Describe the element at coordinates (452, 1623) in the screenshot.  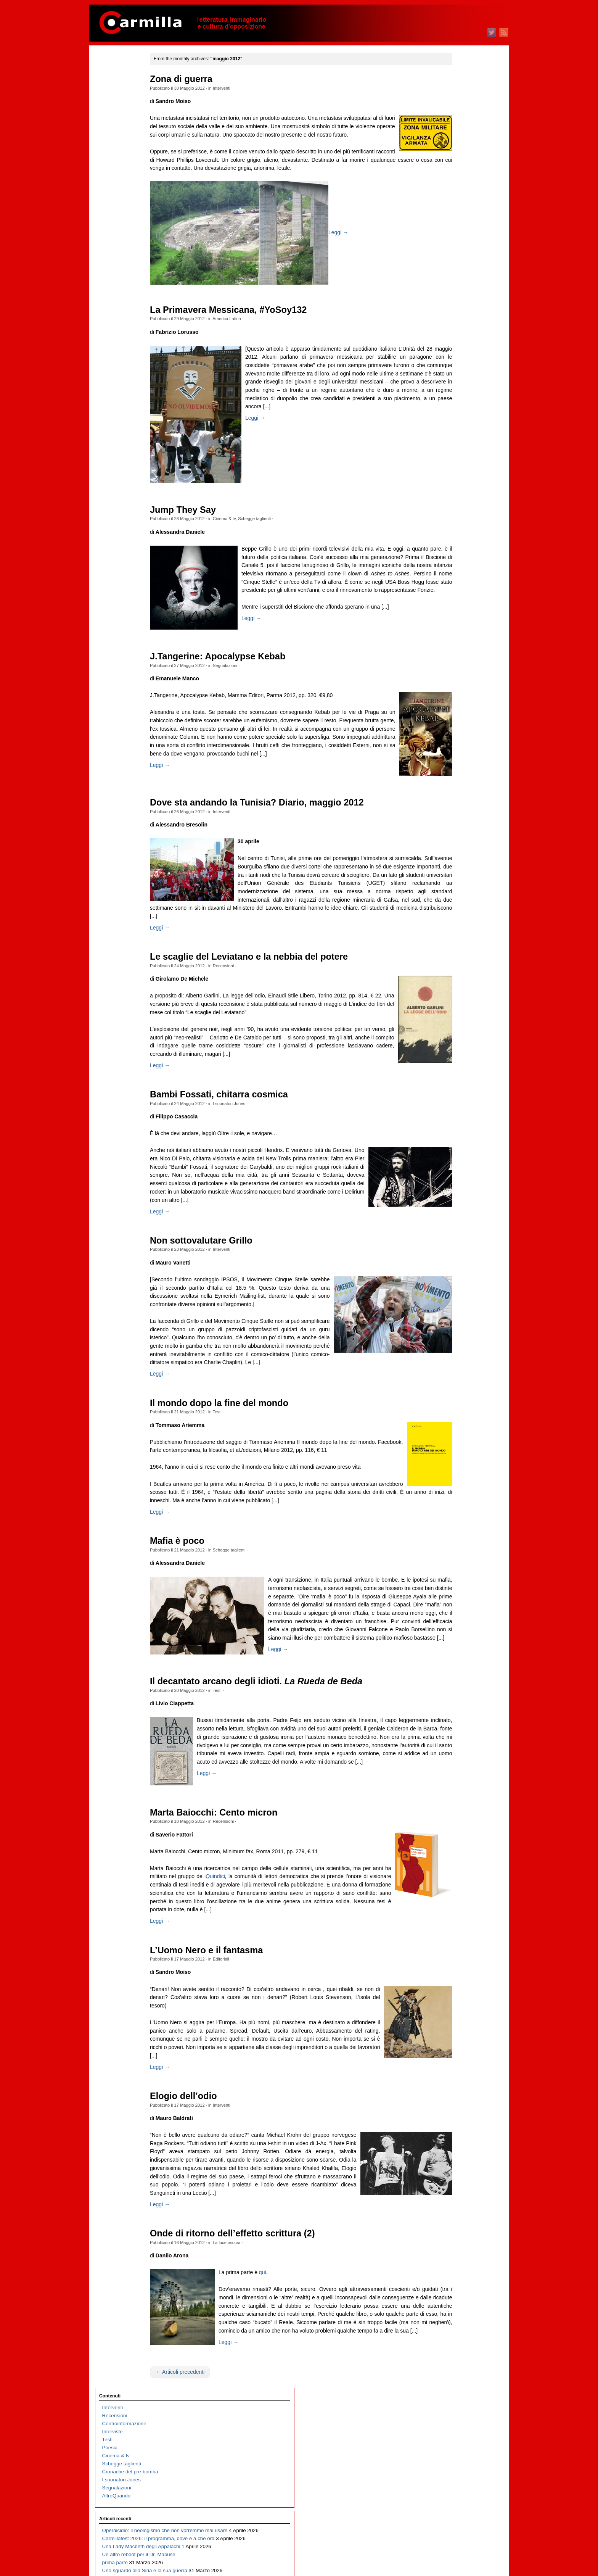
I see `dicembre 2010` at that location.